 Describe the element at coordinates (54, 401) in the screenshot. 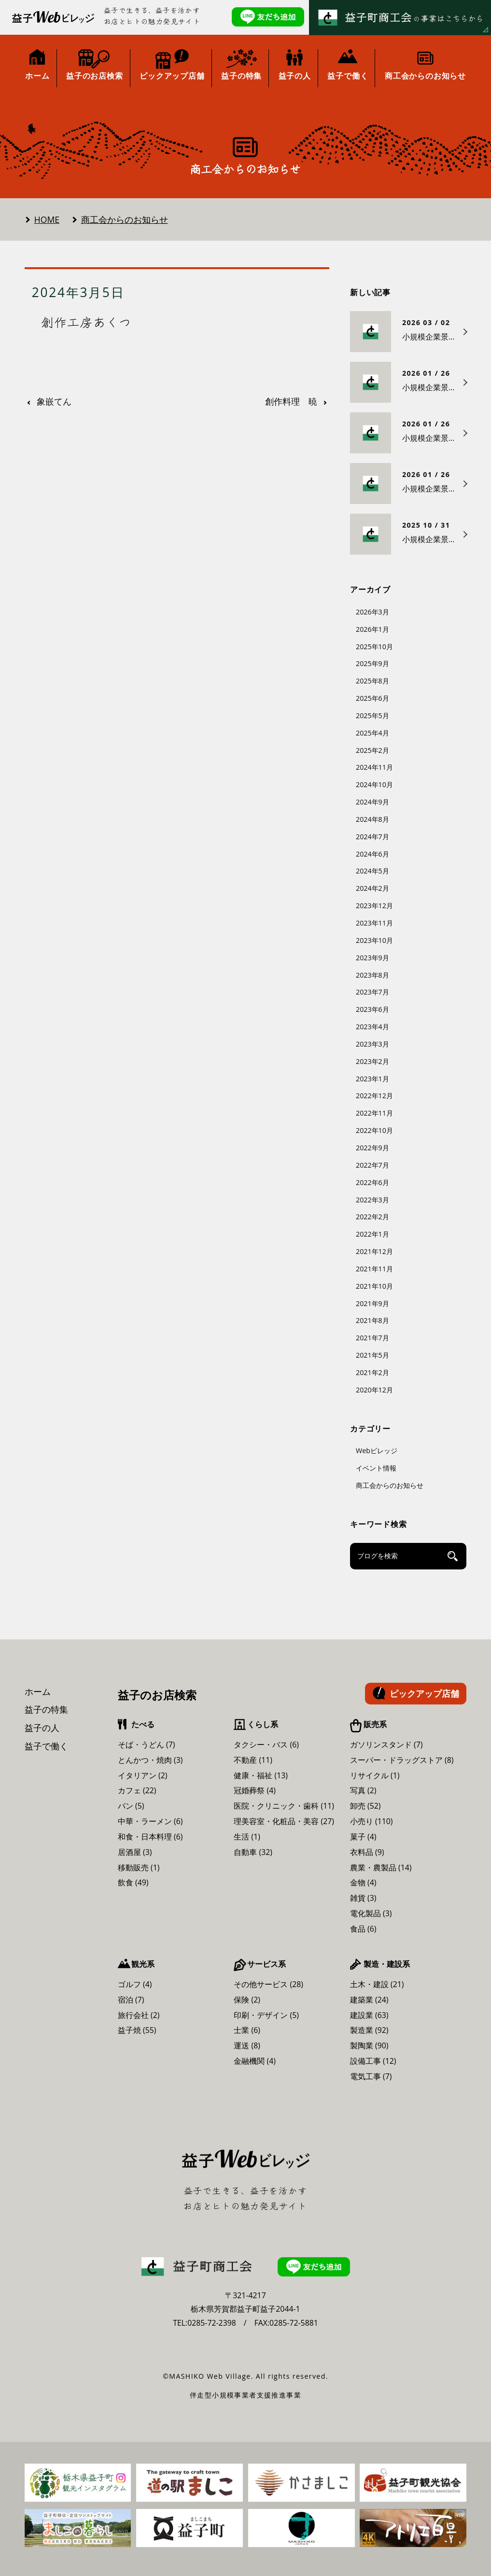

I see `象嵌てん` at that location.